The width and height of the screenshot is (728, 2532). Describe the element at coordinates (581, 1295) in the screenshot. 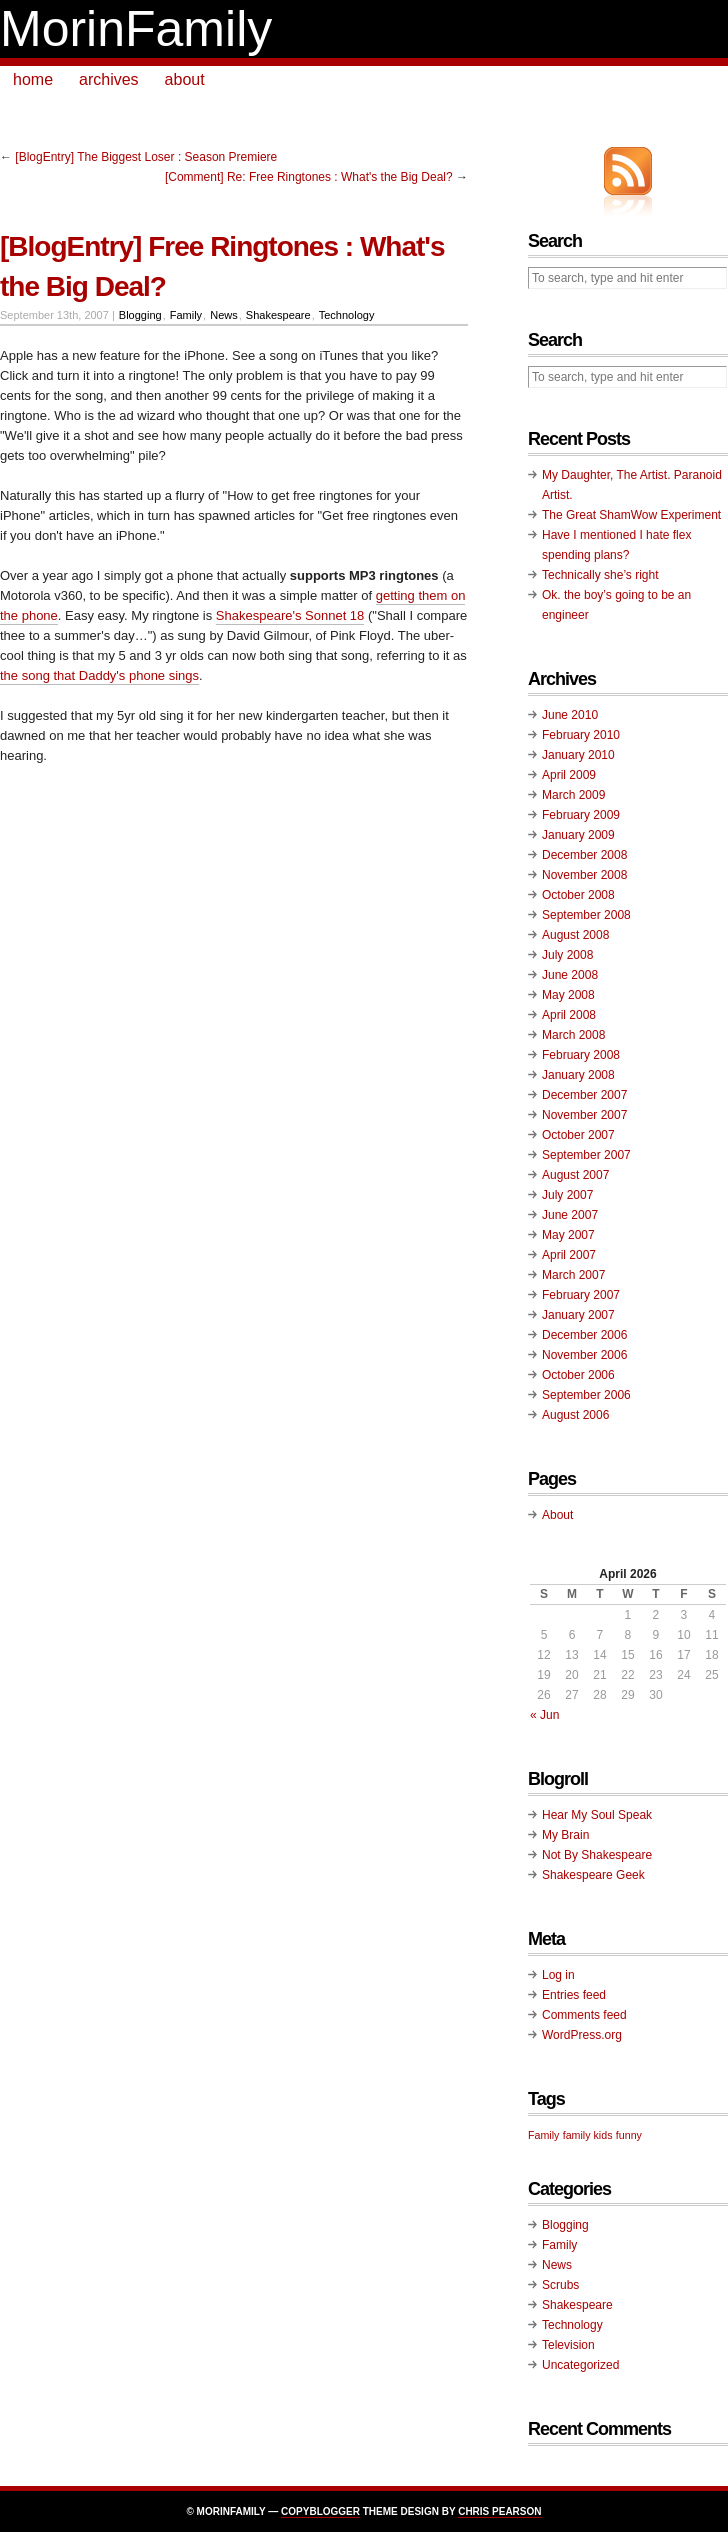

I see `February 2007` at that location.